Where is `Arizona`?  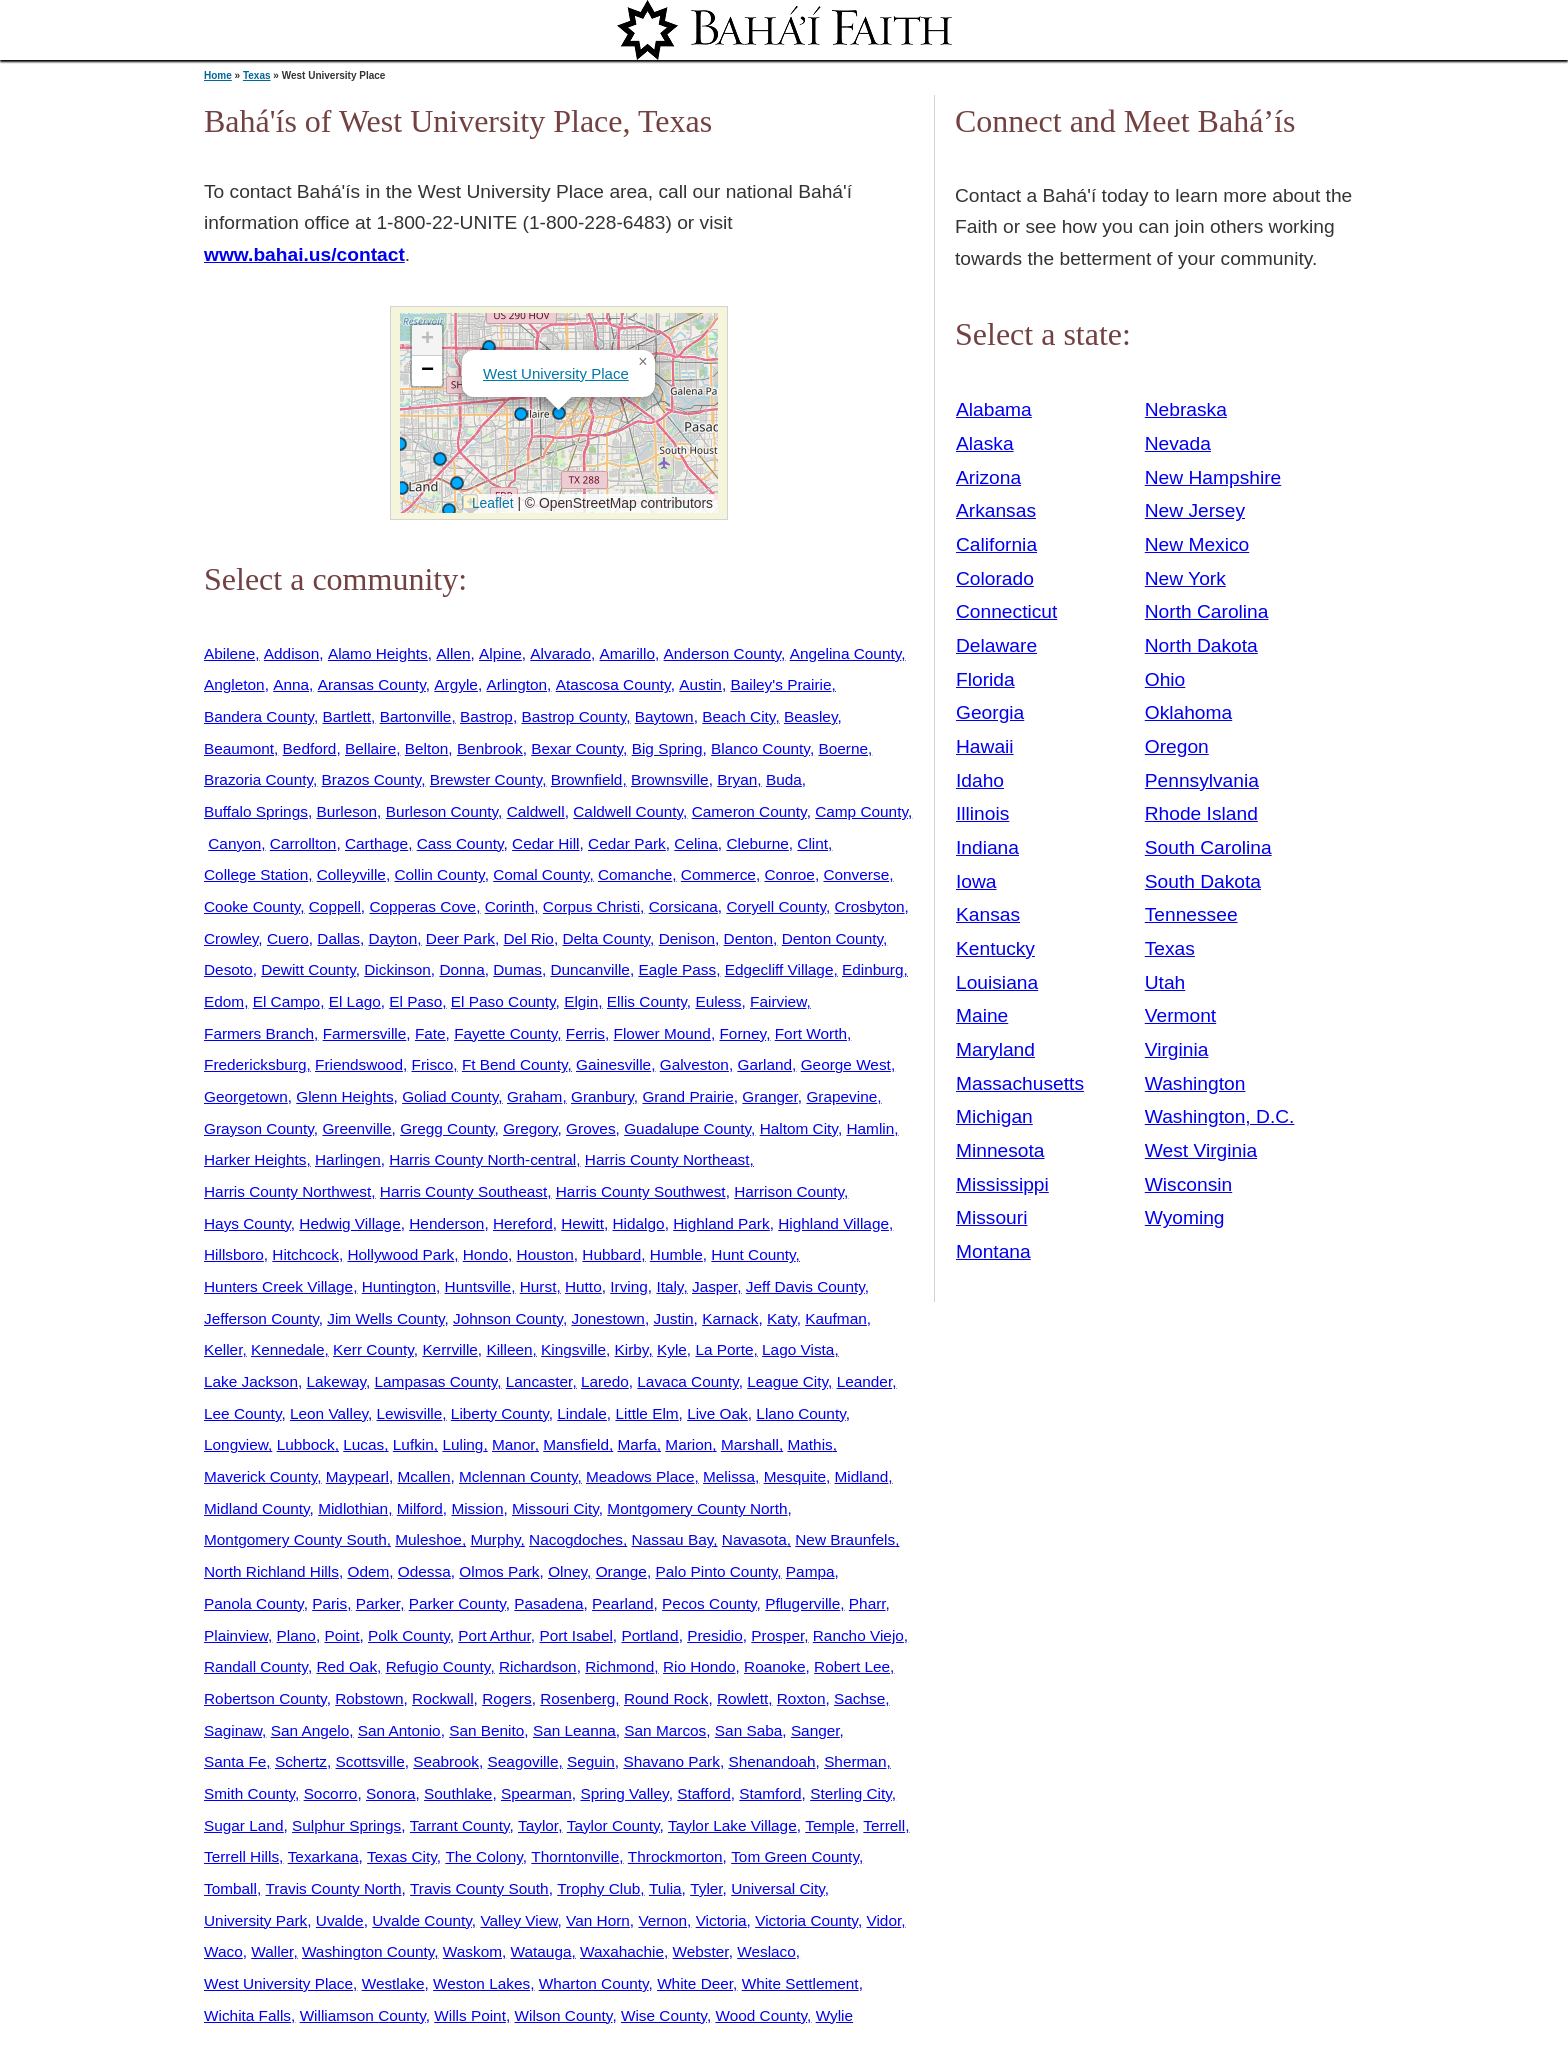
Arizona is located at coordinates (988, 477).